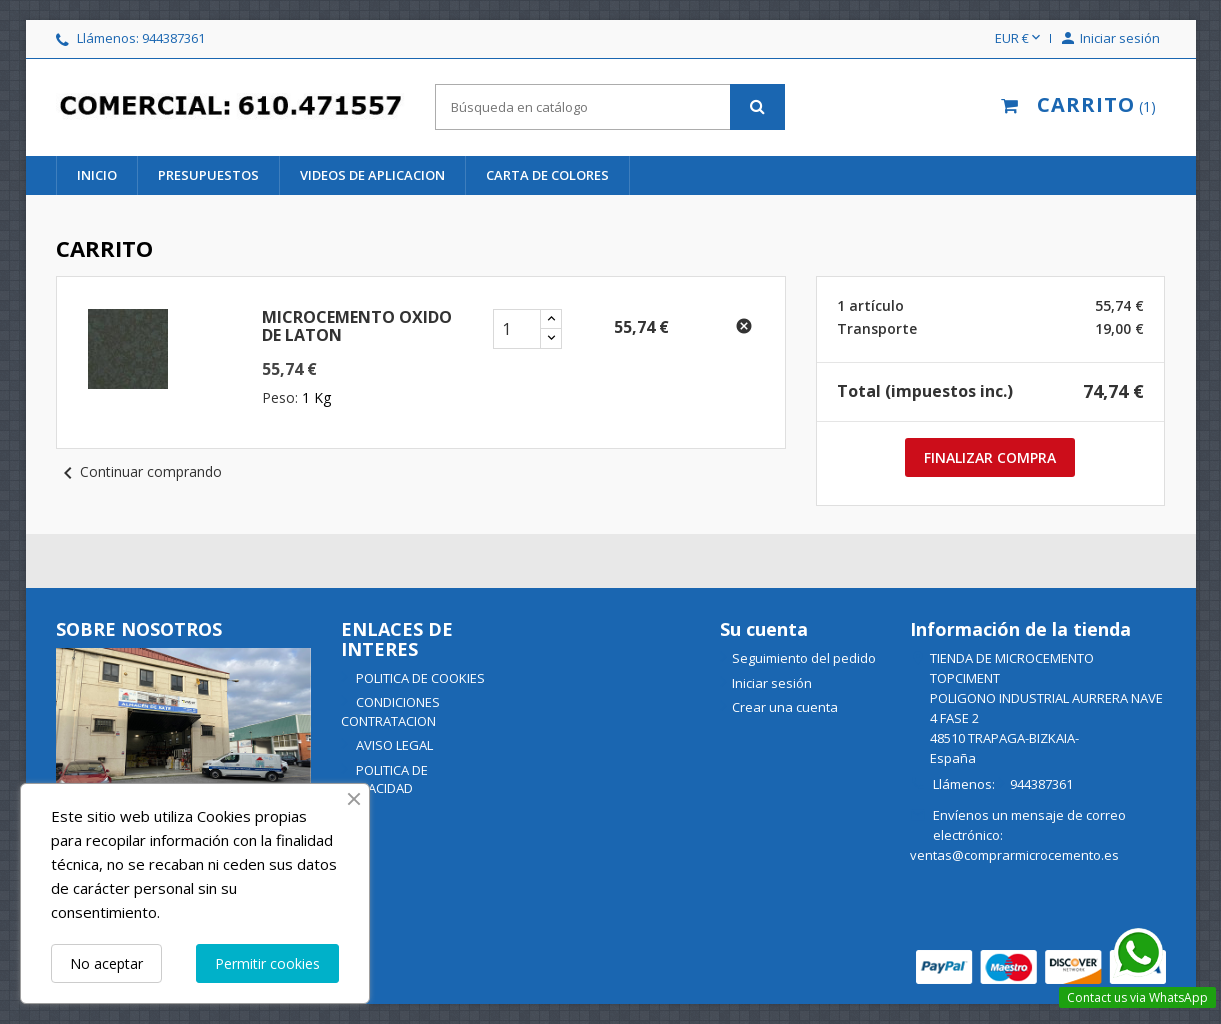 This screenshot has width=1221, height=1024. Describe the element at coordinates (208, 175) in the screenshot. I see `PRESUPUESTOS` at that location.